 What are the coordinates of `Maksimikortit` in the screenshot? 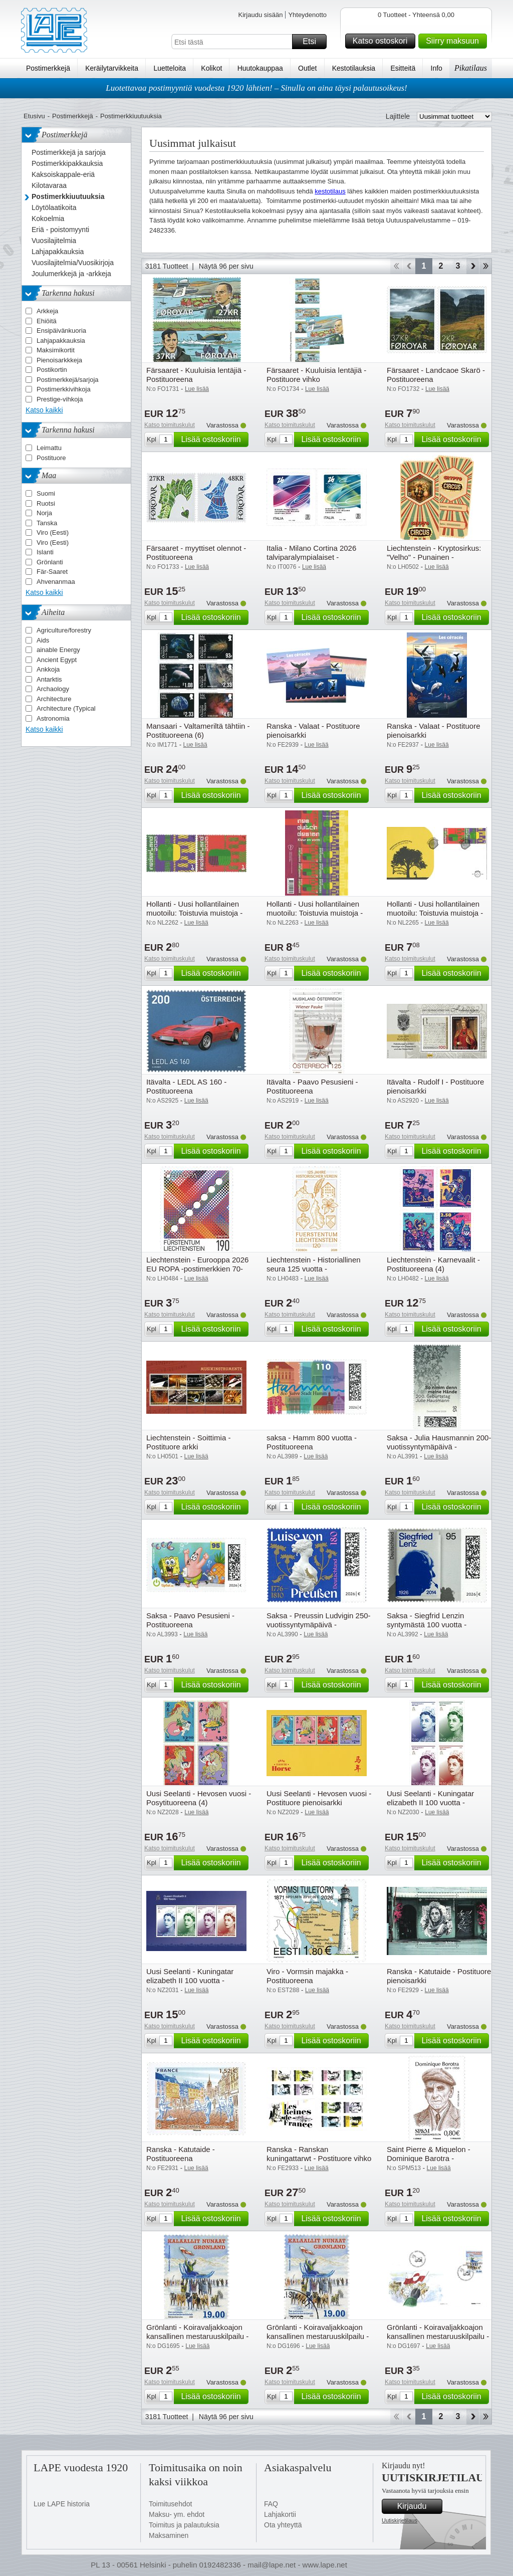 It's located at (56, 350).